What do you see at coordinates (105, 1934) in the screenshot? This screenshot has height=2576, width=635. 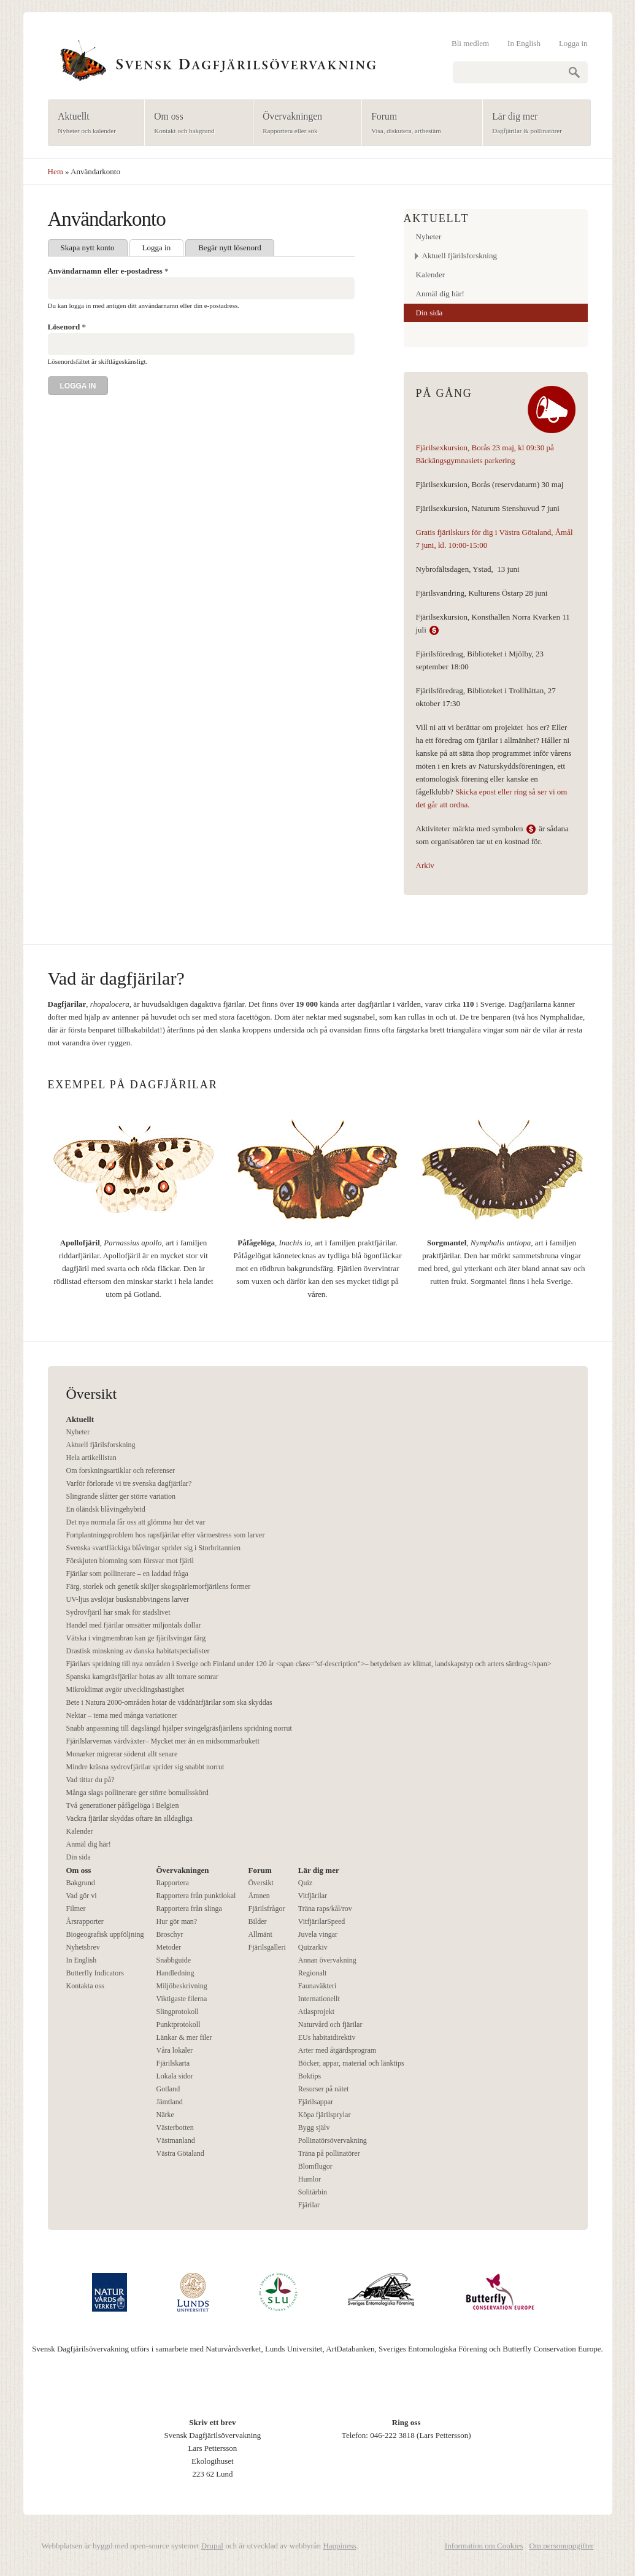 I see `Biogeografisk uppföljning` at bounding box center [105, 1934].